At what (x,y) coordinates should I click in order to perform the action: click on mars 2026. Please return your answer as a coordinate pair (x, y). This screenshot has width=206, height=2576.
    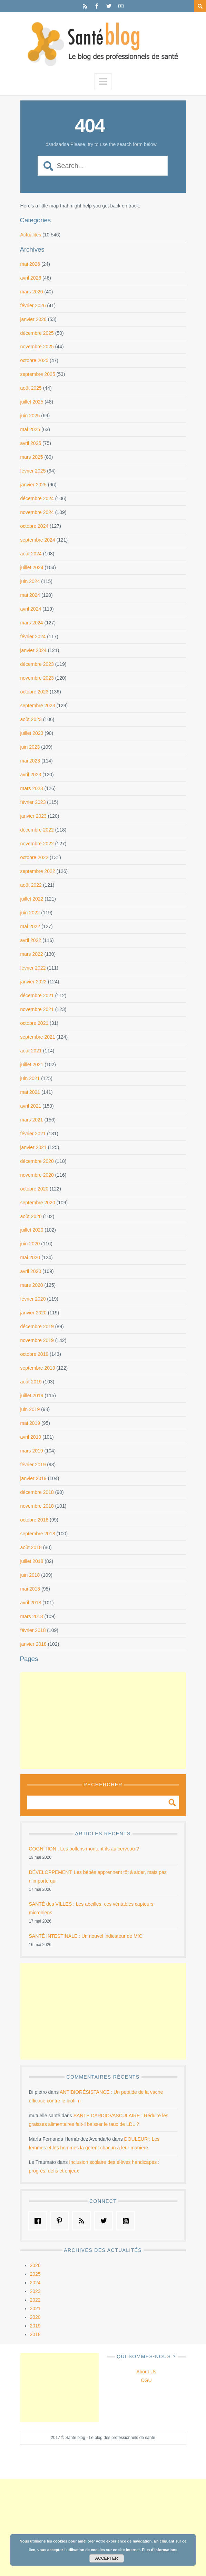
    Looking at the image, I should click on (31, 291).